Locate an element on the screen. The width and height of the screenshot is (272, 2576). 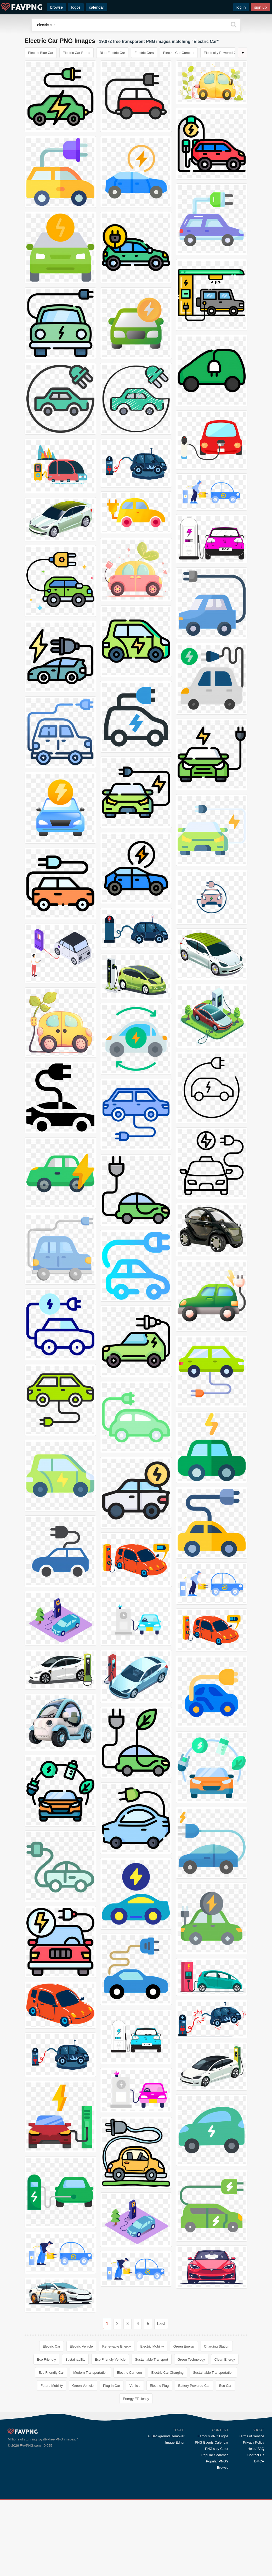
sign up is located at coordinates (260, 7).